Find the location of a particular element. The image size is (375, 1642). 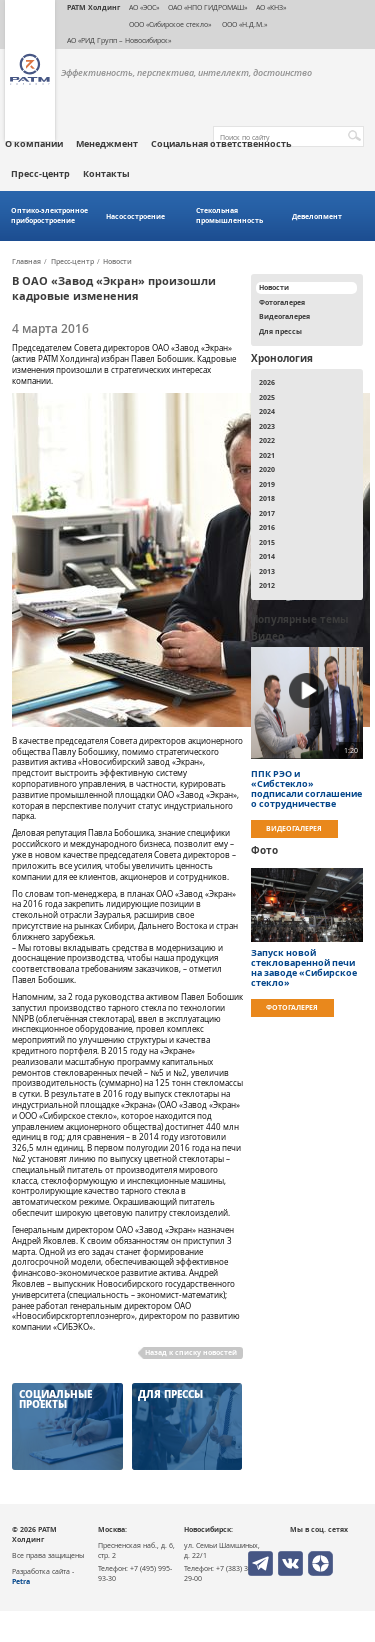

2013 is located at coordinates (267, 571).